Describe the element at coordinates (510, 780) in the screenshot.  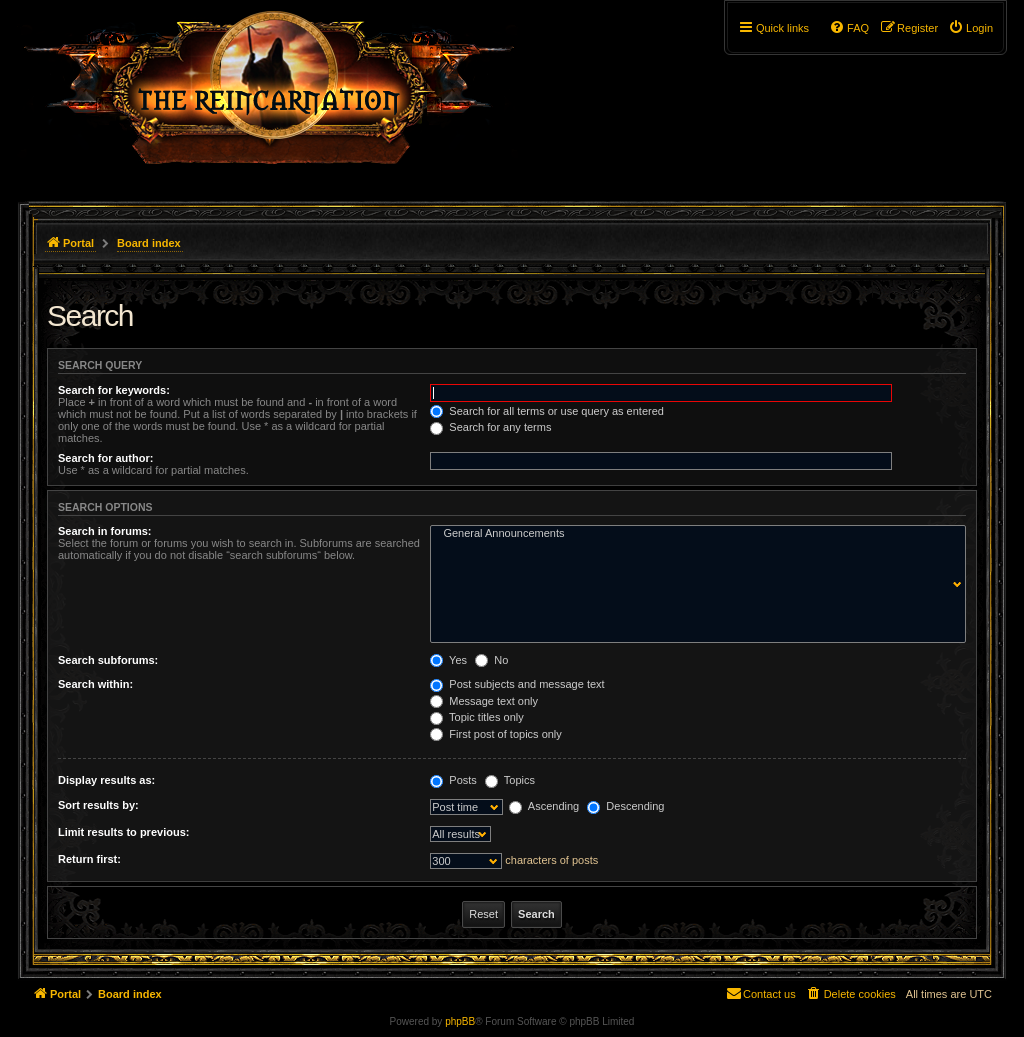
I see `Topics` at that location.